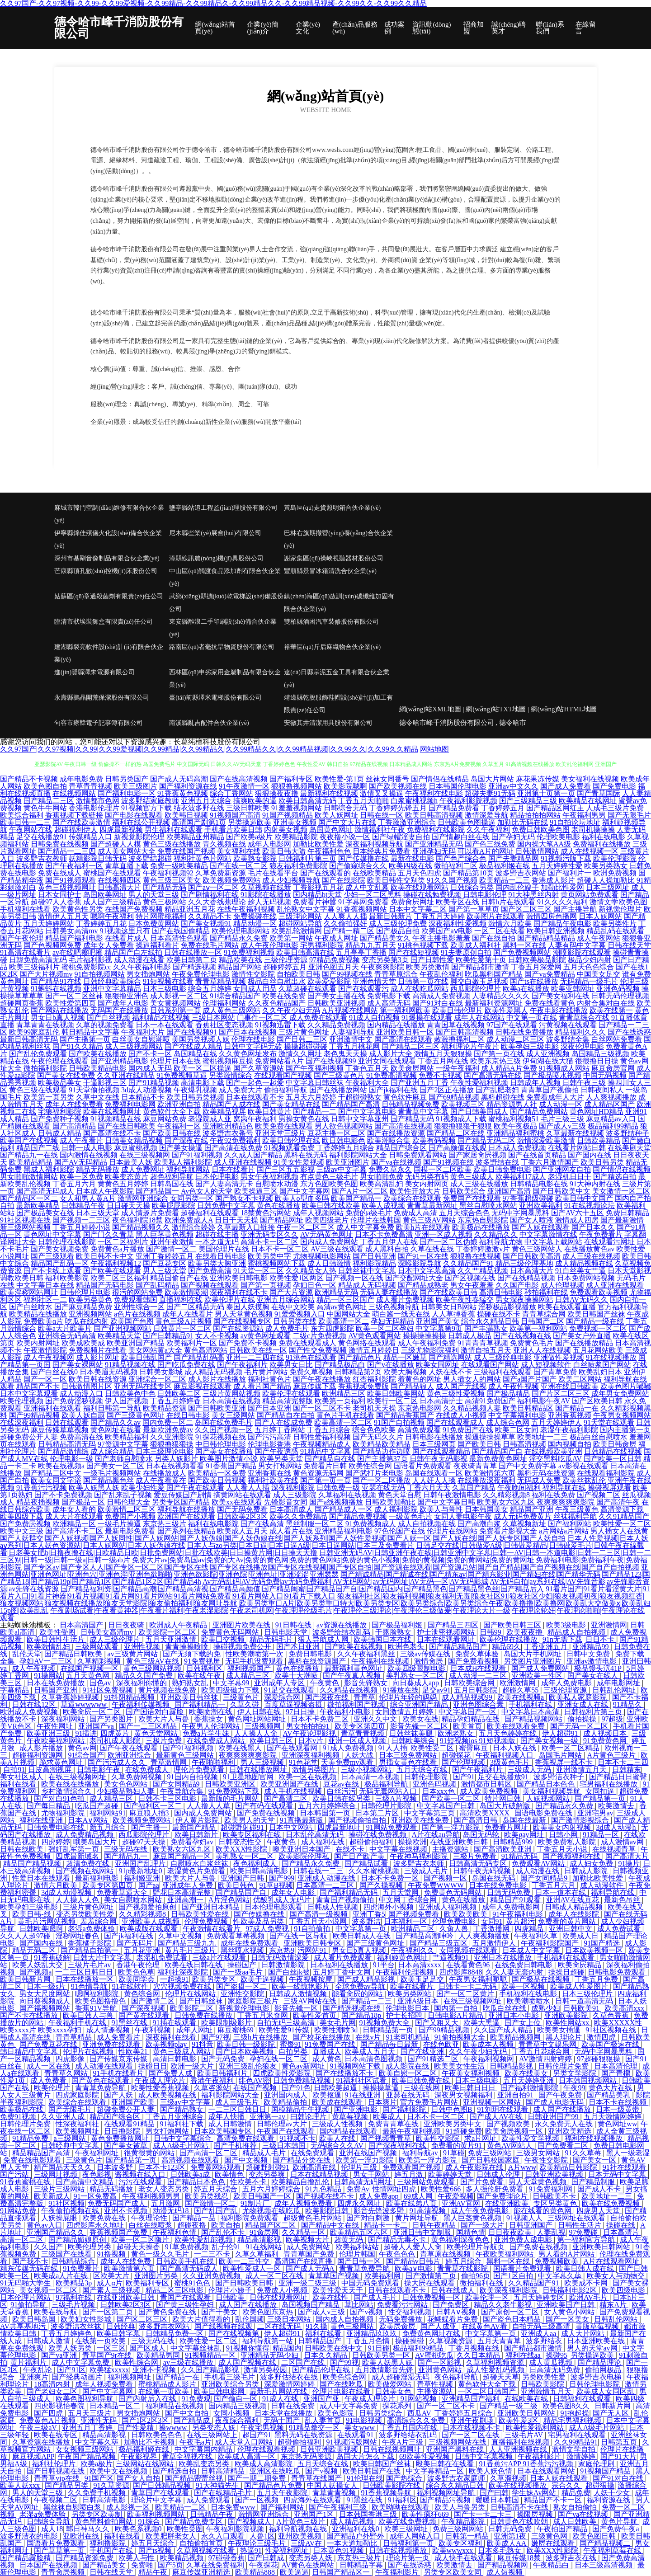  Describe the element at coordinates (108, 945) in the screenshot. I see `成年女人免费看` at that location.